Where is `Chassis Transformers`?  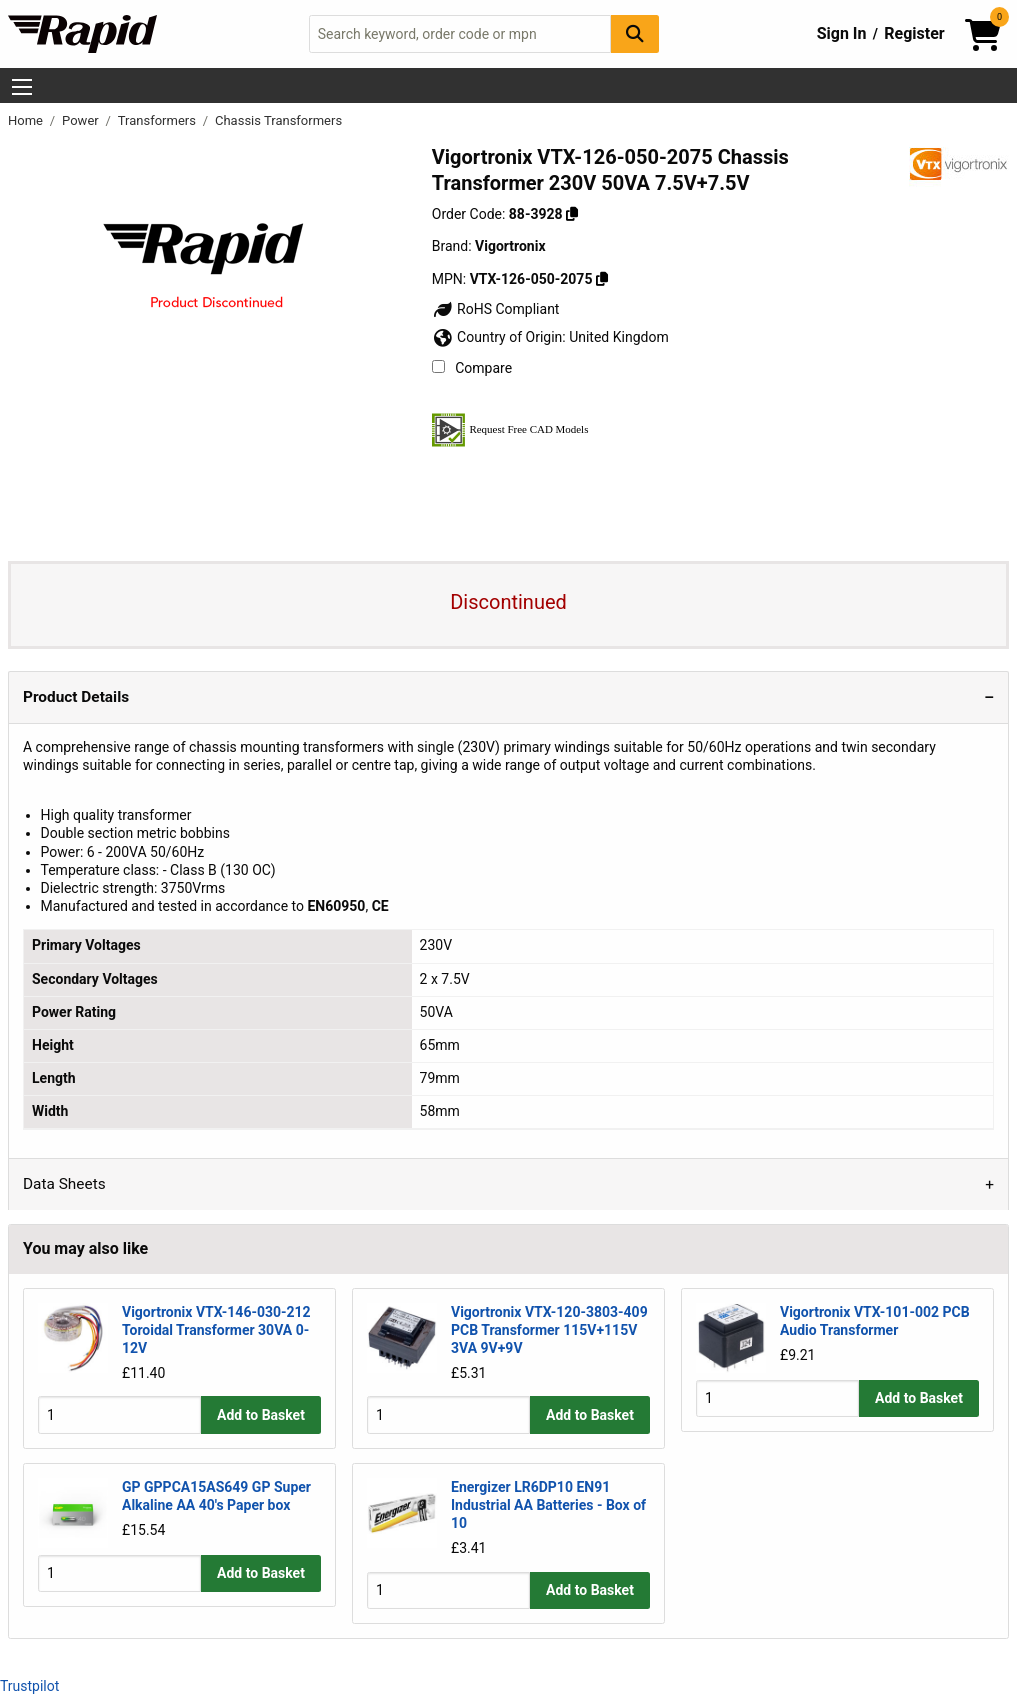
Chassis Transformers is located at coordinates (278, 120).